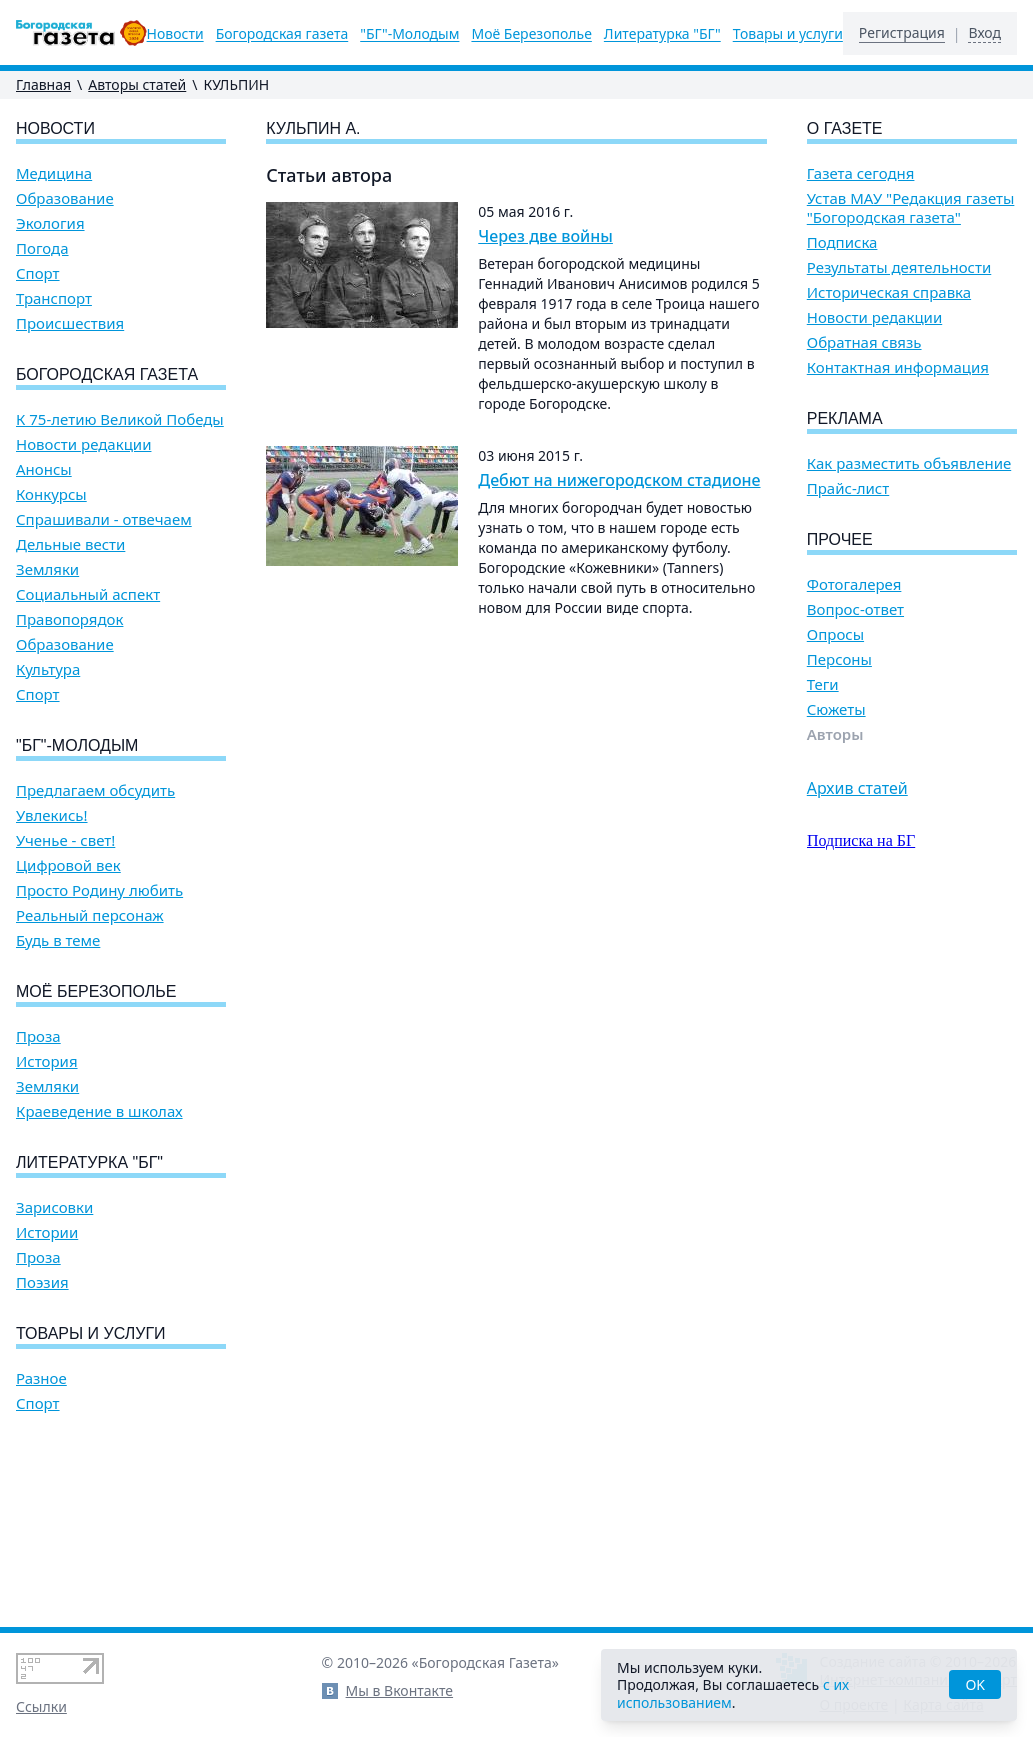 This screenshot has height=1737, width=1033. Describe the element at coordinates (409, 34) in the screenshot. I see `"БГ"-Молодым` at that location.